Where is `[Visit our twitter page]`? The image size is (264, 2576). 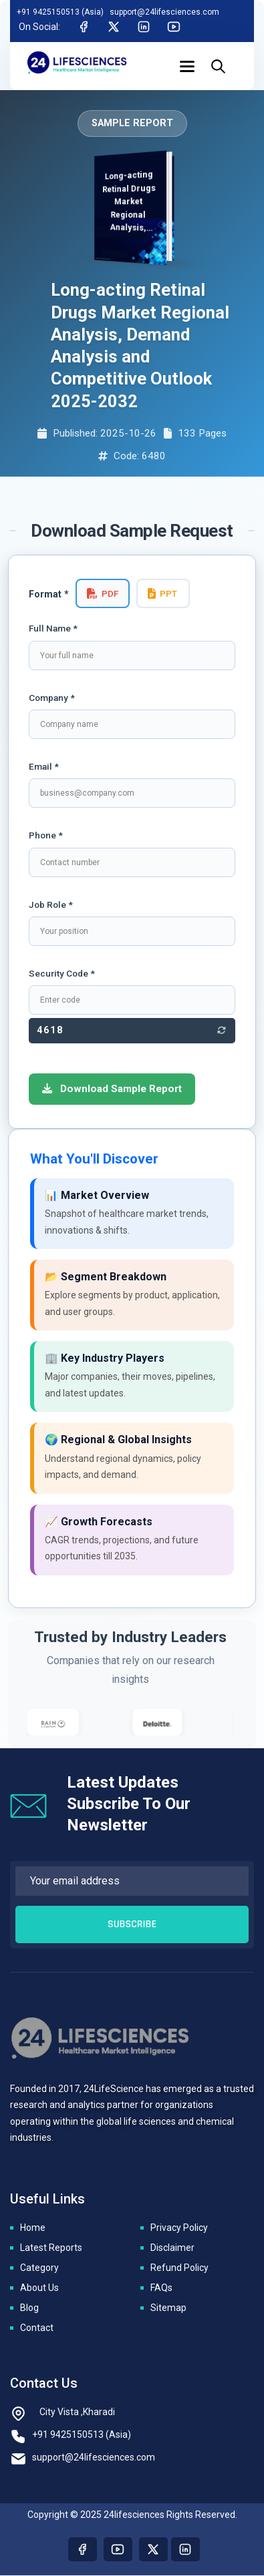 [Visit our twitter page] is located at coordinates (153, 2550).